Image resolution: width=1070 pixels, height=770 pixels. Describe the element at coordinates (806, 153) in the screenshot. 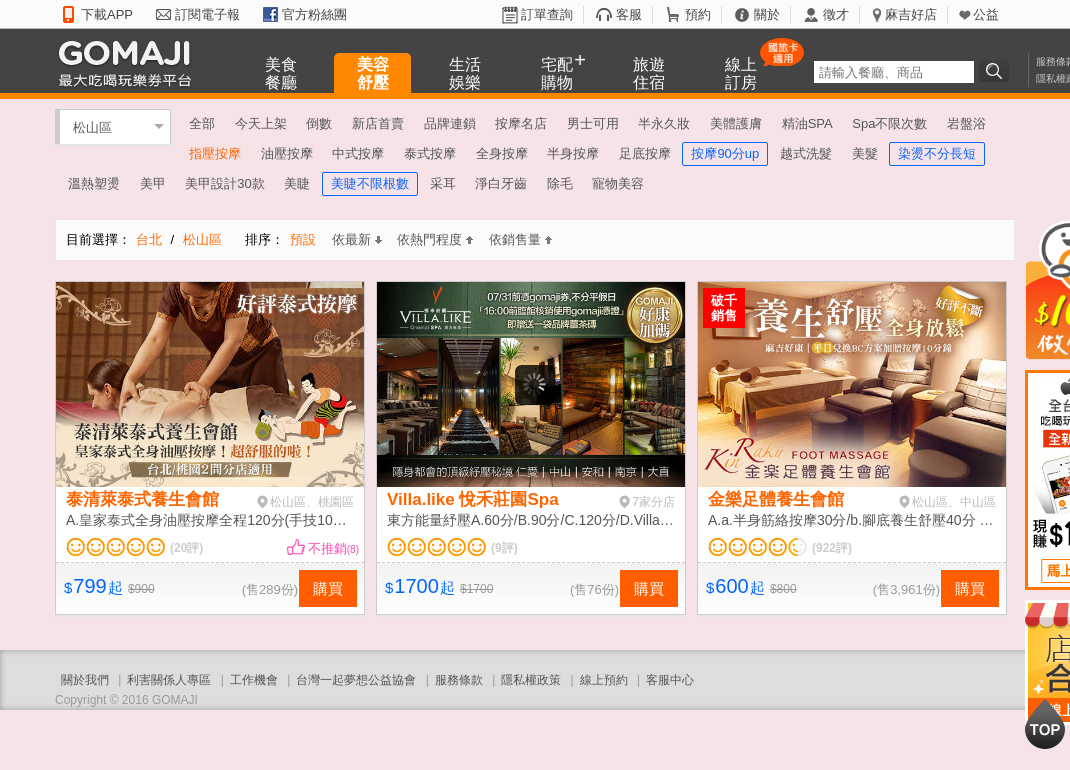

I see `越式洗髮` at that location.